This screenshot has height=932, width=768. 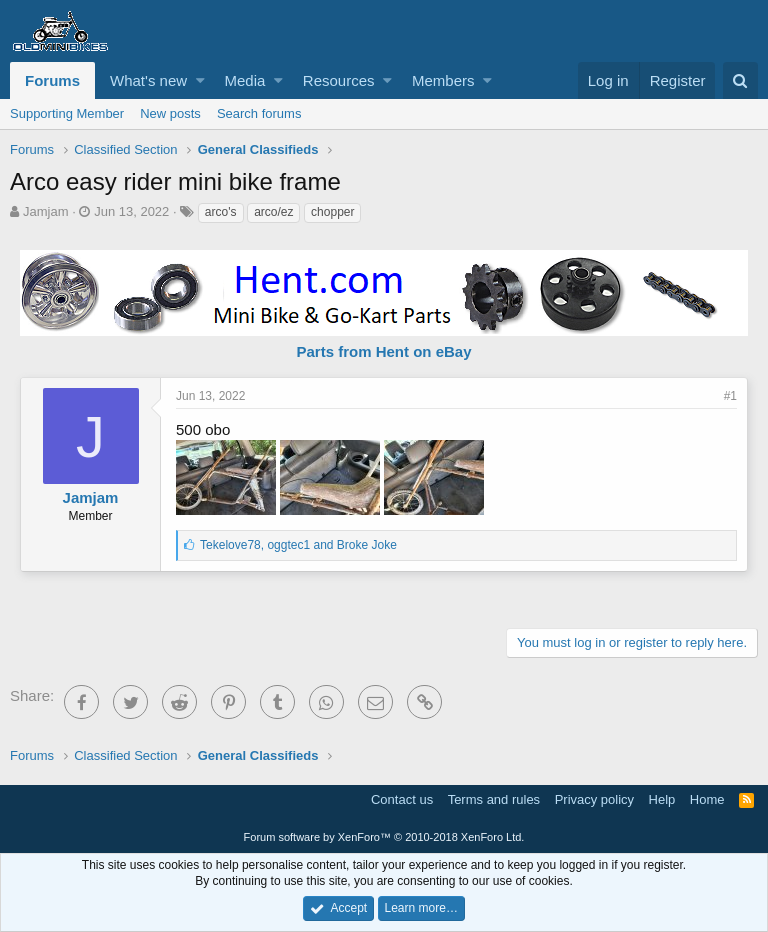 What do you see at coordinates (707, 799) in the screenshot?
I see `Home` at bounding box center [707, 799].